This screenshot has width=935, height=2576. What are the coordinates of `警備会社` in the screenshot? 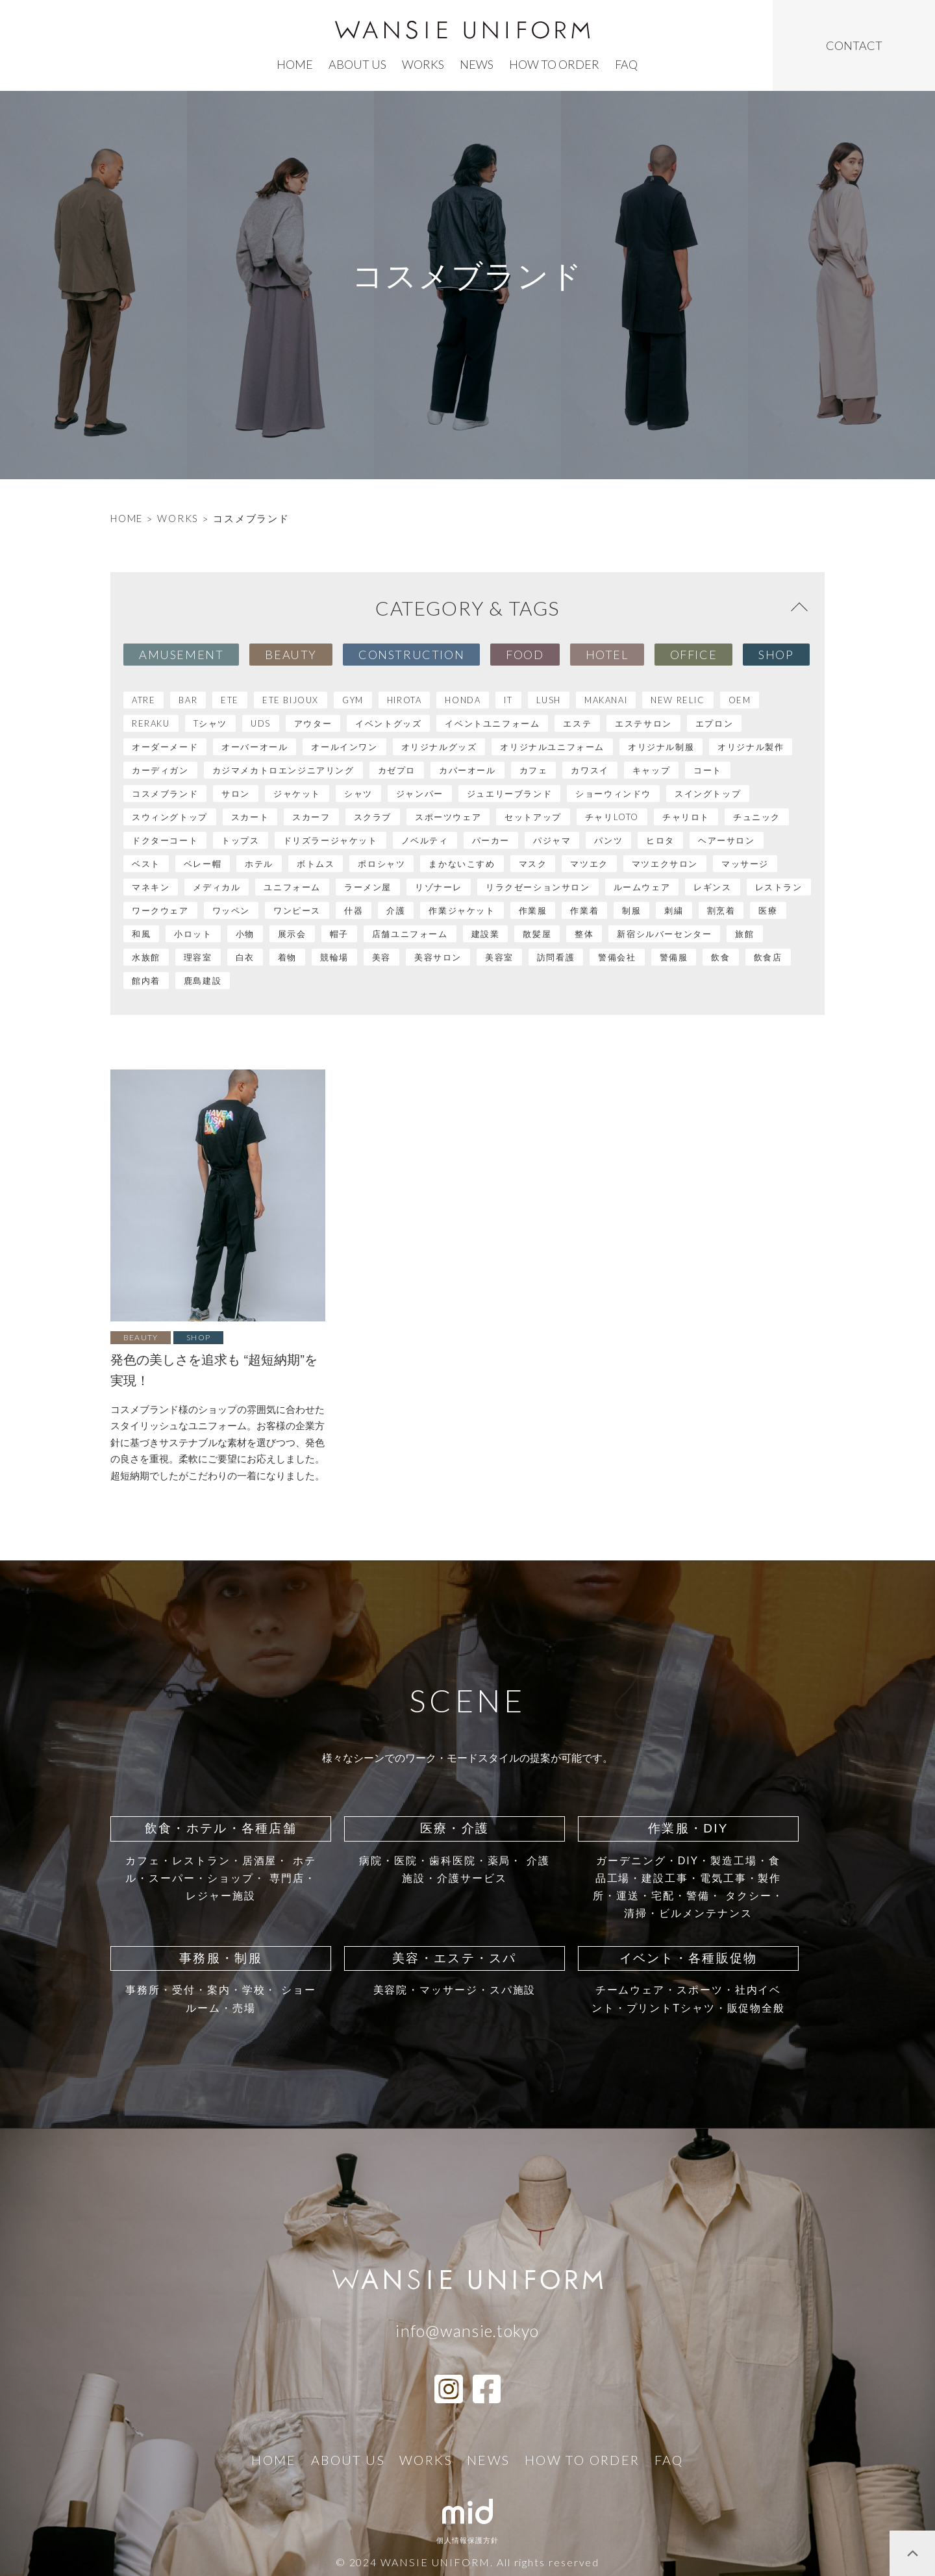 It's located at (617, 957).